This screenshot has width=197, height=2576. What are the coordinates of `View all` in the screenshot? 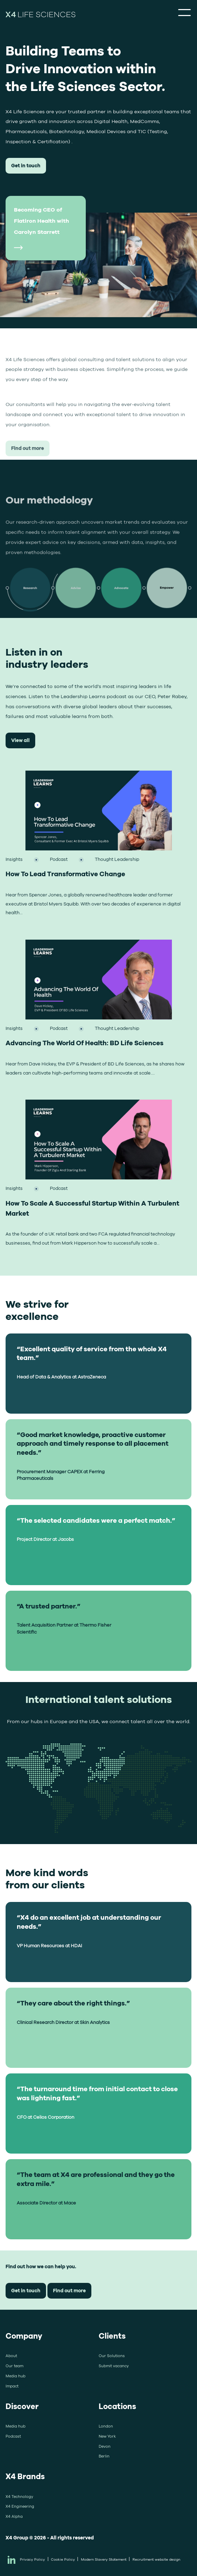 It's located at (20, 740).